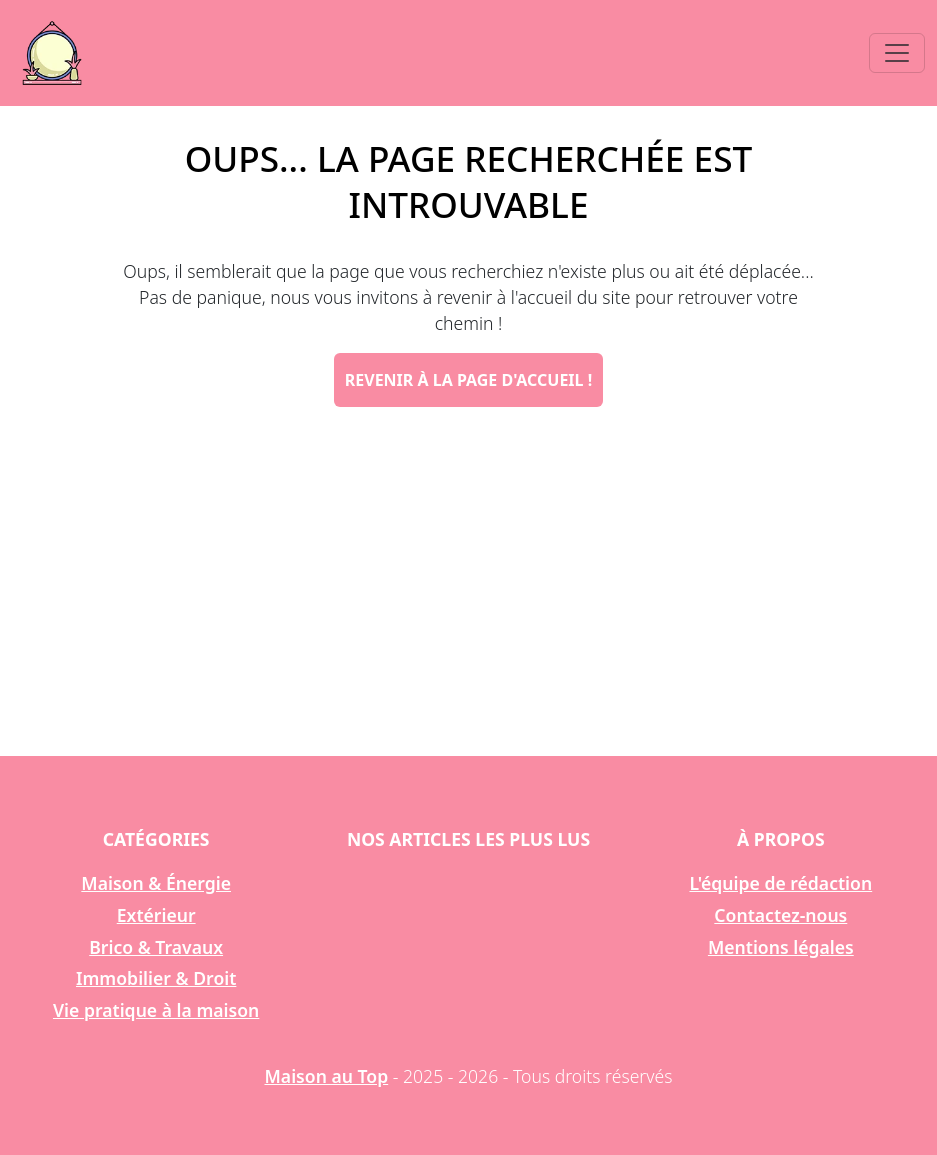  I want to click on Contactez-nous, so click(780, 915).